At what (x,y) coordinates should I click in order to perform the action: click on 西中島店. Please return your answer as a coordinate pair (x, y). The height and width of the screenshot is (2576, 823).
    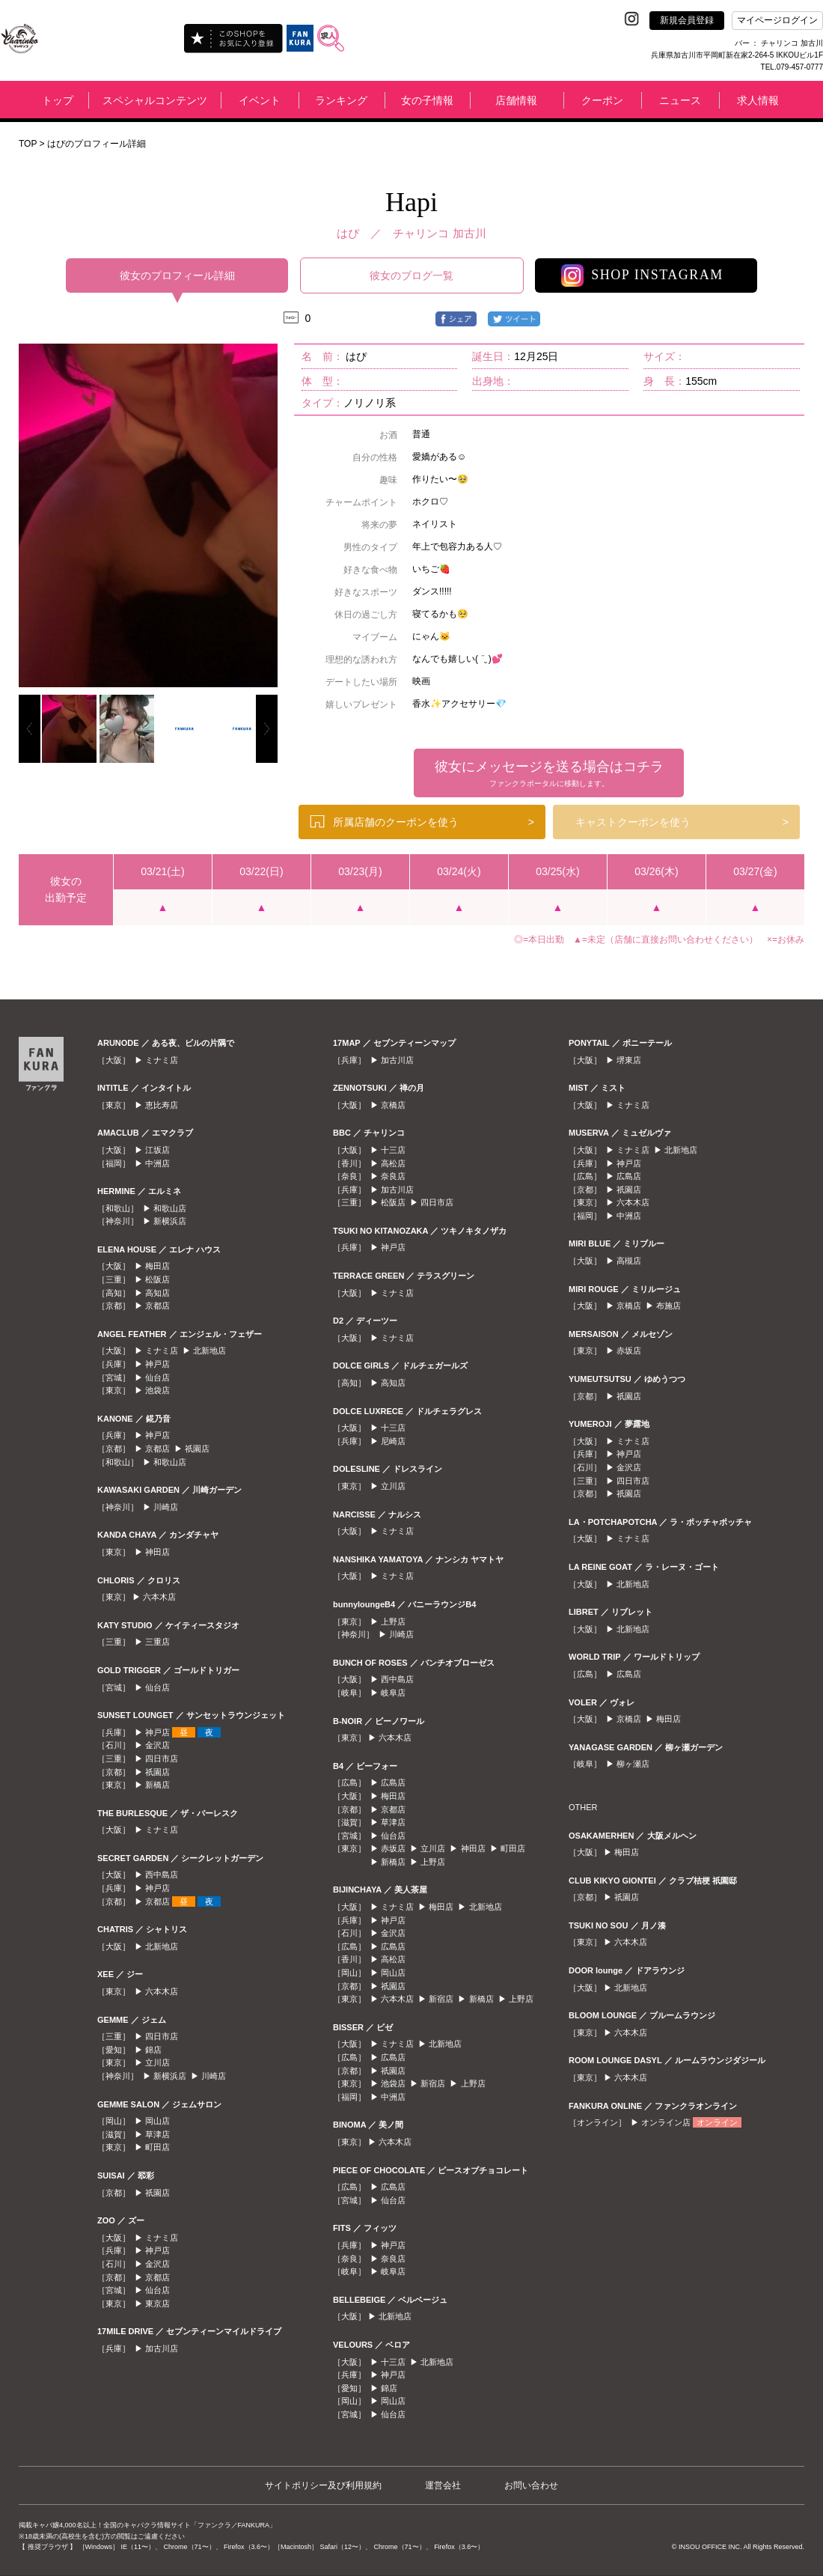
    Looking at the image, I should click on (161, 1874).